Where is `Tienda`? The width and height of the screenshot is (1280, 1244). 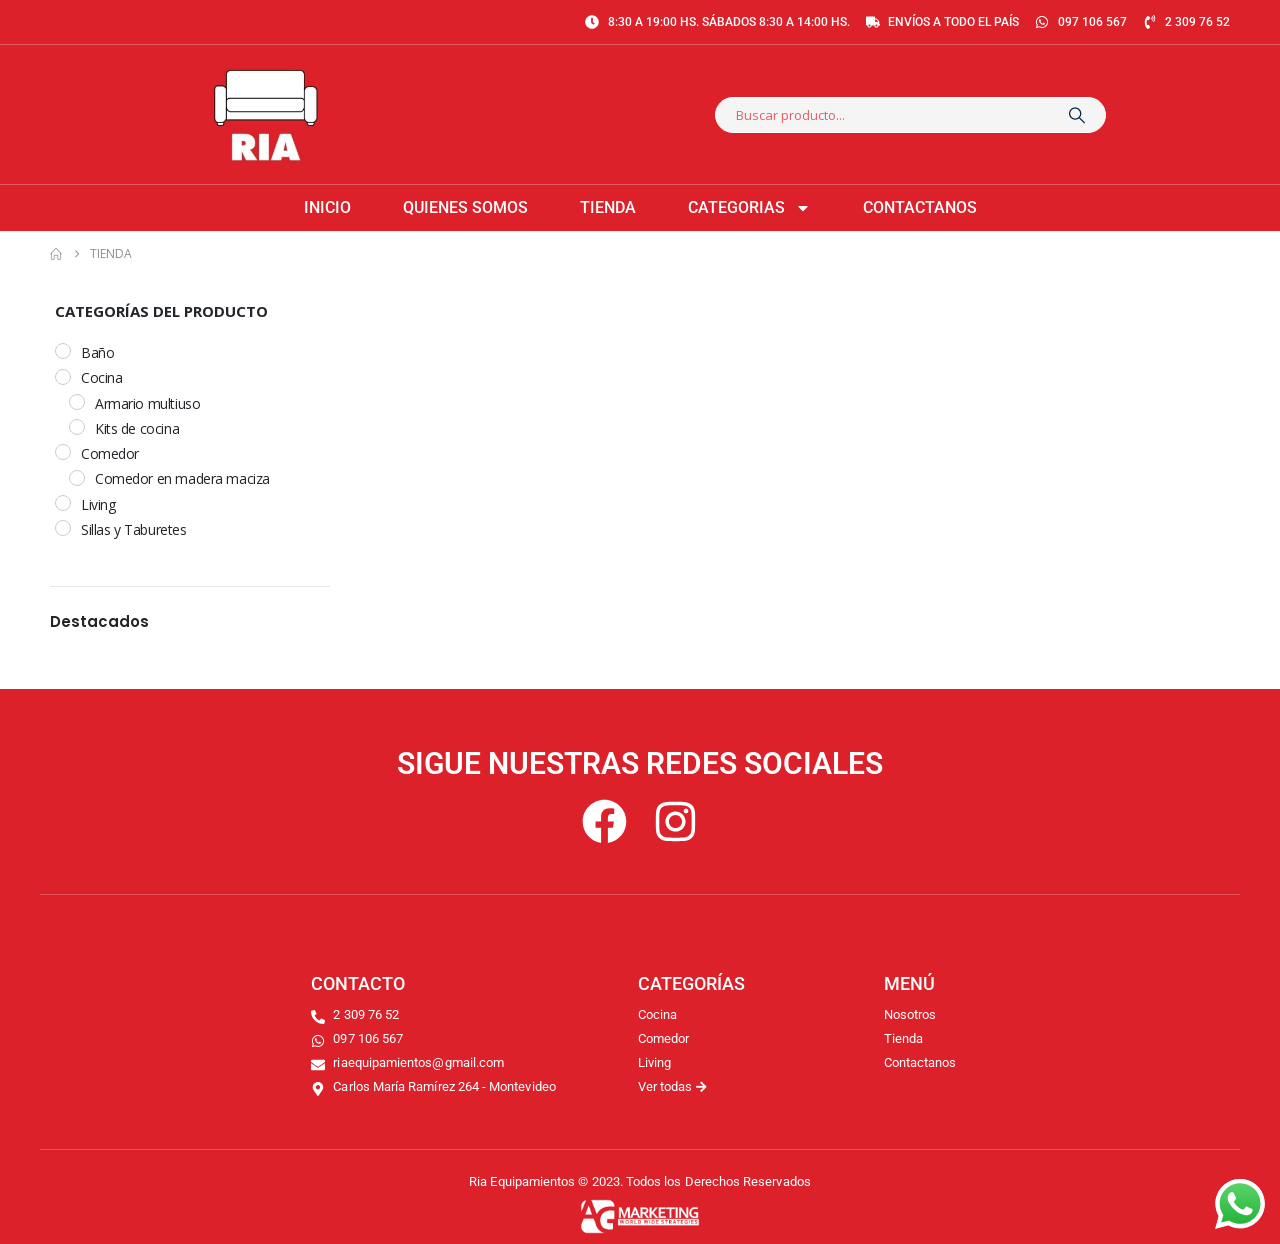
Tienda is located at coordinates (608, 207).